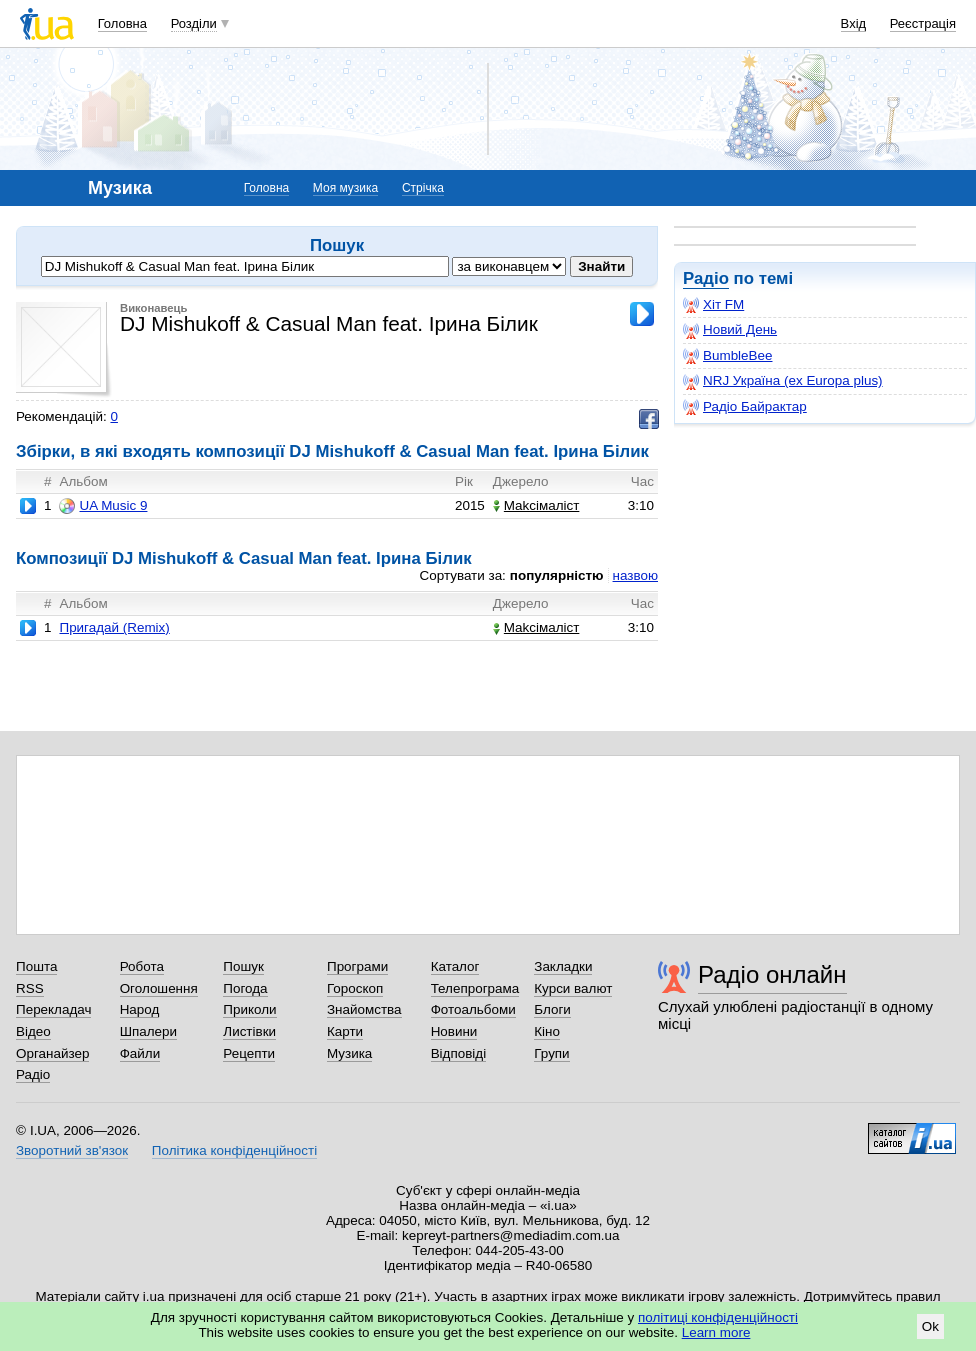 This screenshot has width=976, height=1351. I want to click on Погода, so click(245, 988).